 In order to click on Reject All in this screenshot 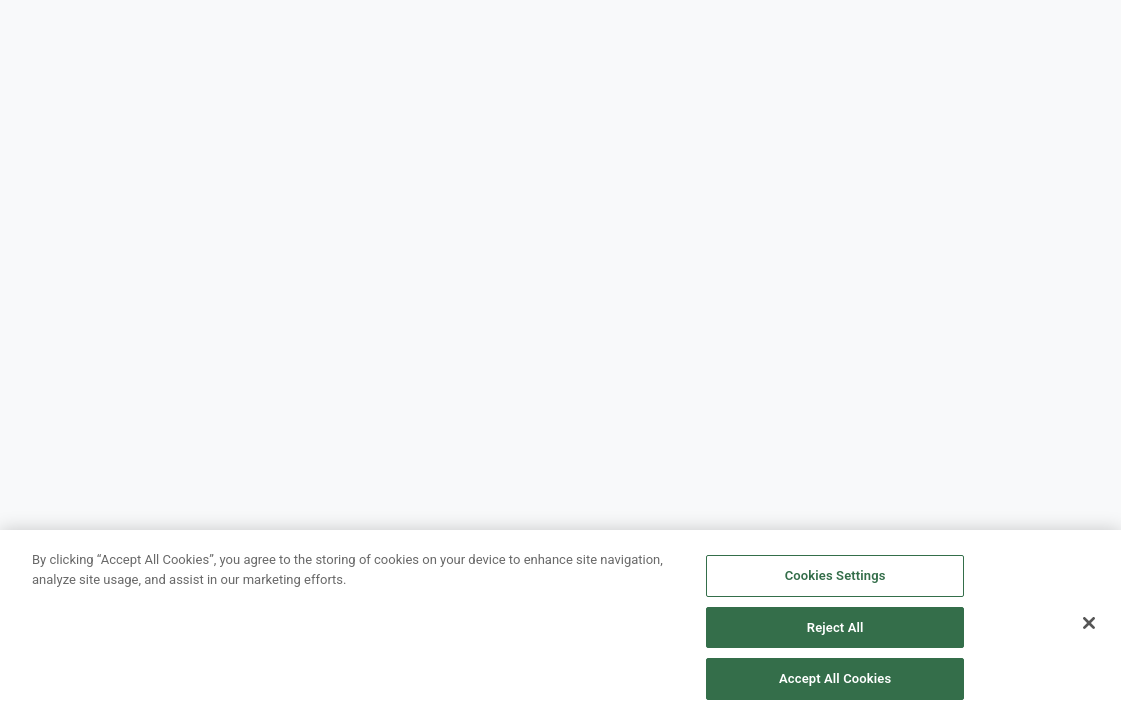, I will do `click(835, 627)`.